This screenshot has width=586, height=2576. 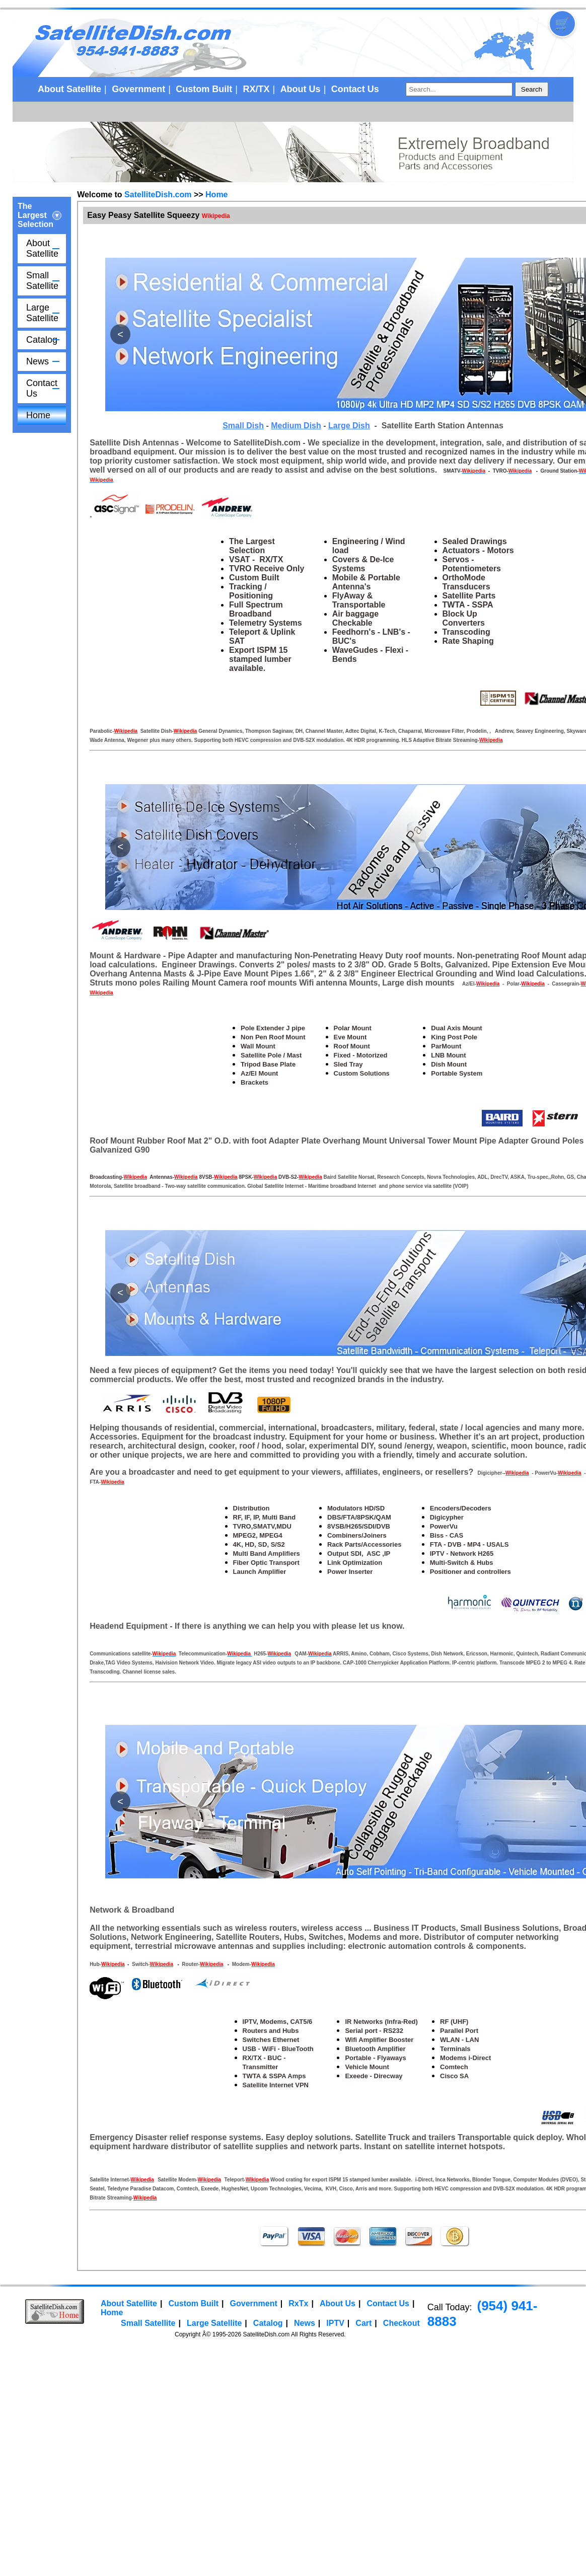 I want to click on IPTV, so click(x=335, y=2323).